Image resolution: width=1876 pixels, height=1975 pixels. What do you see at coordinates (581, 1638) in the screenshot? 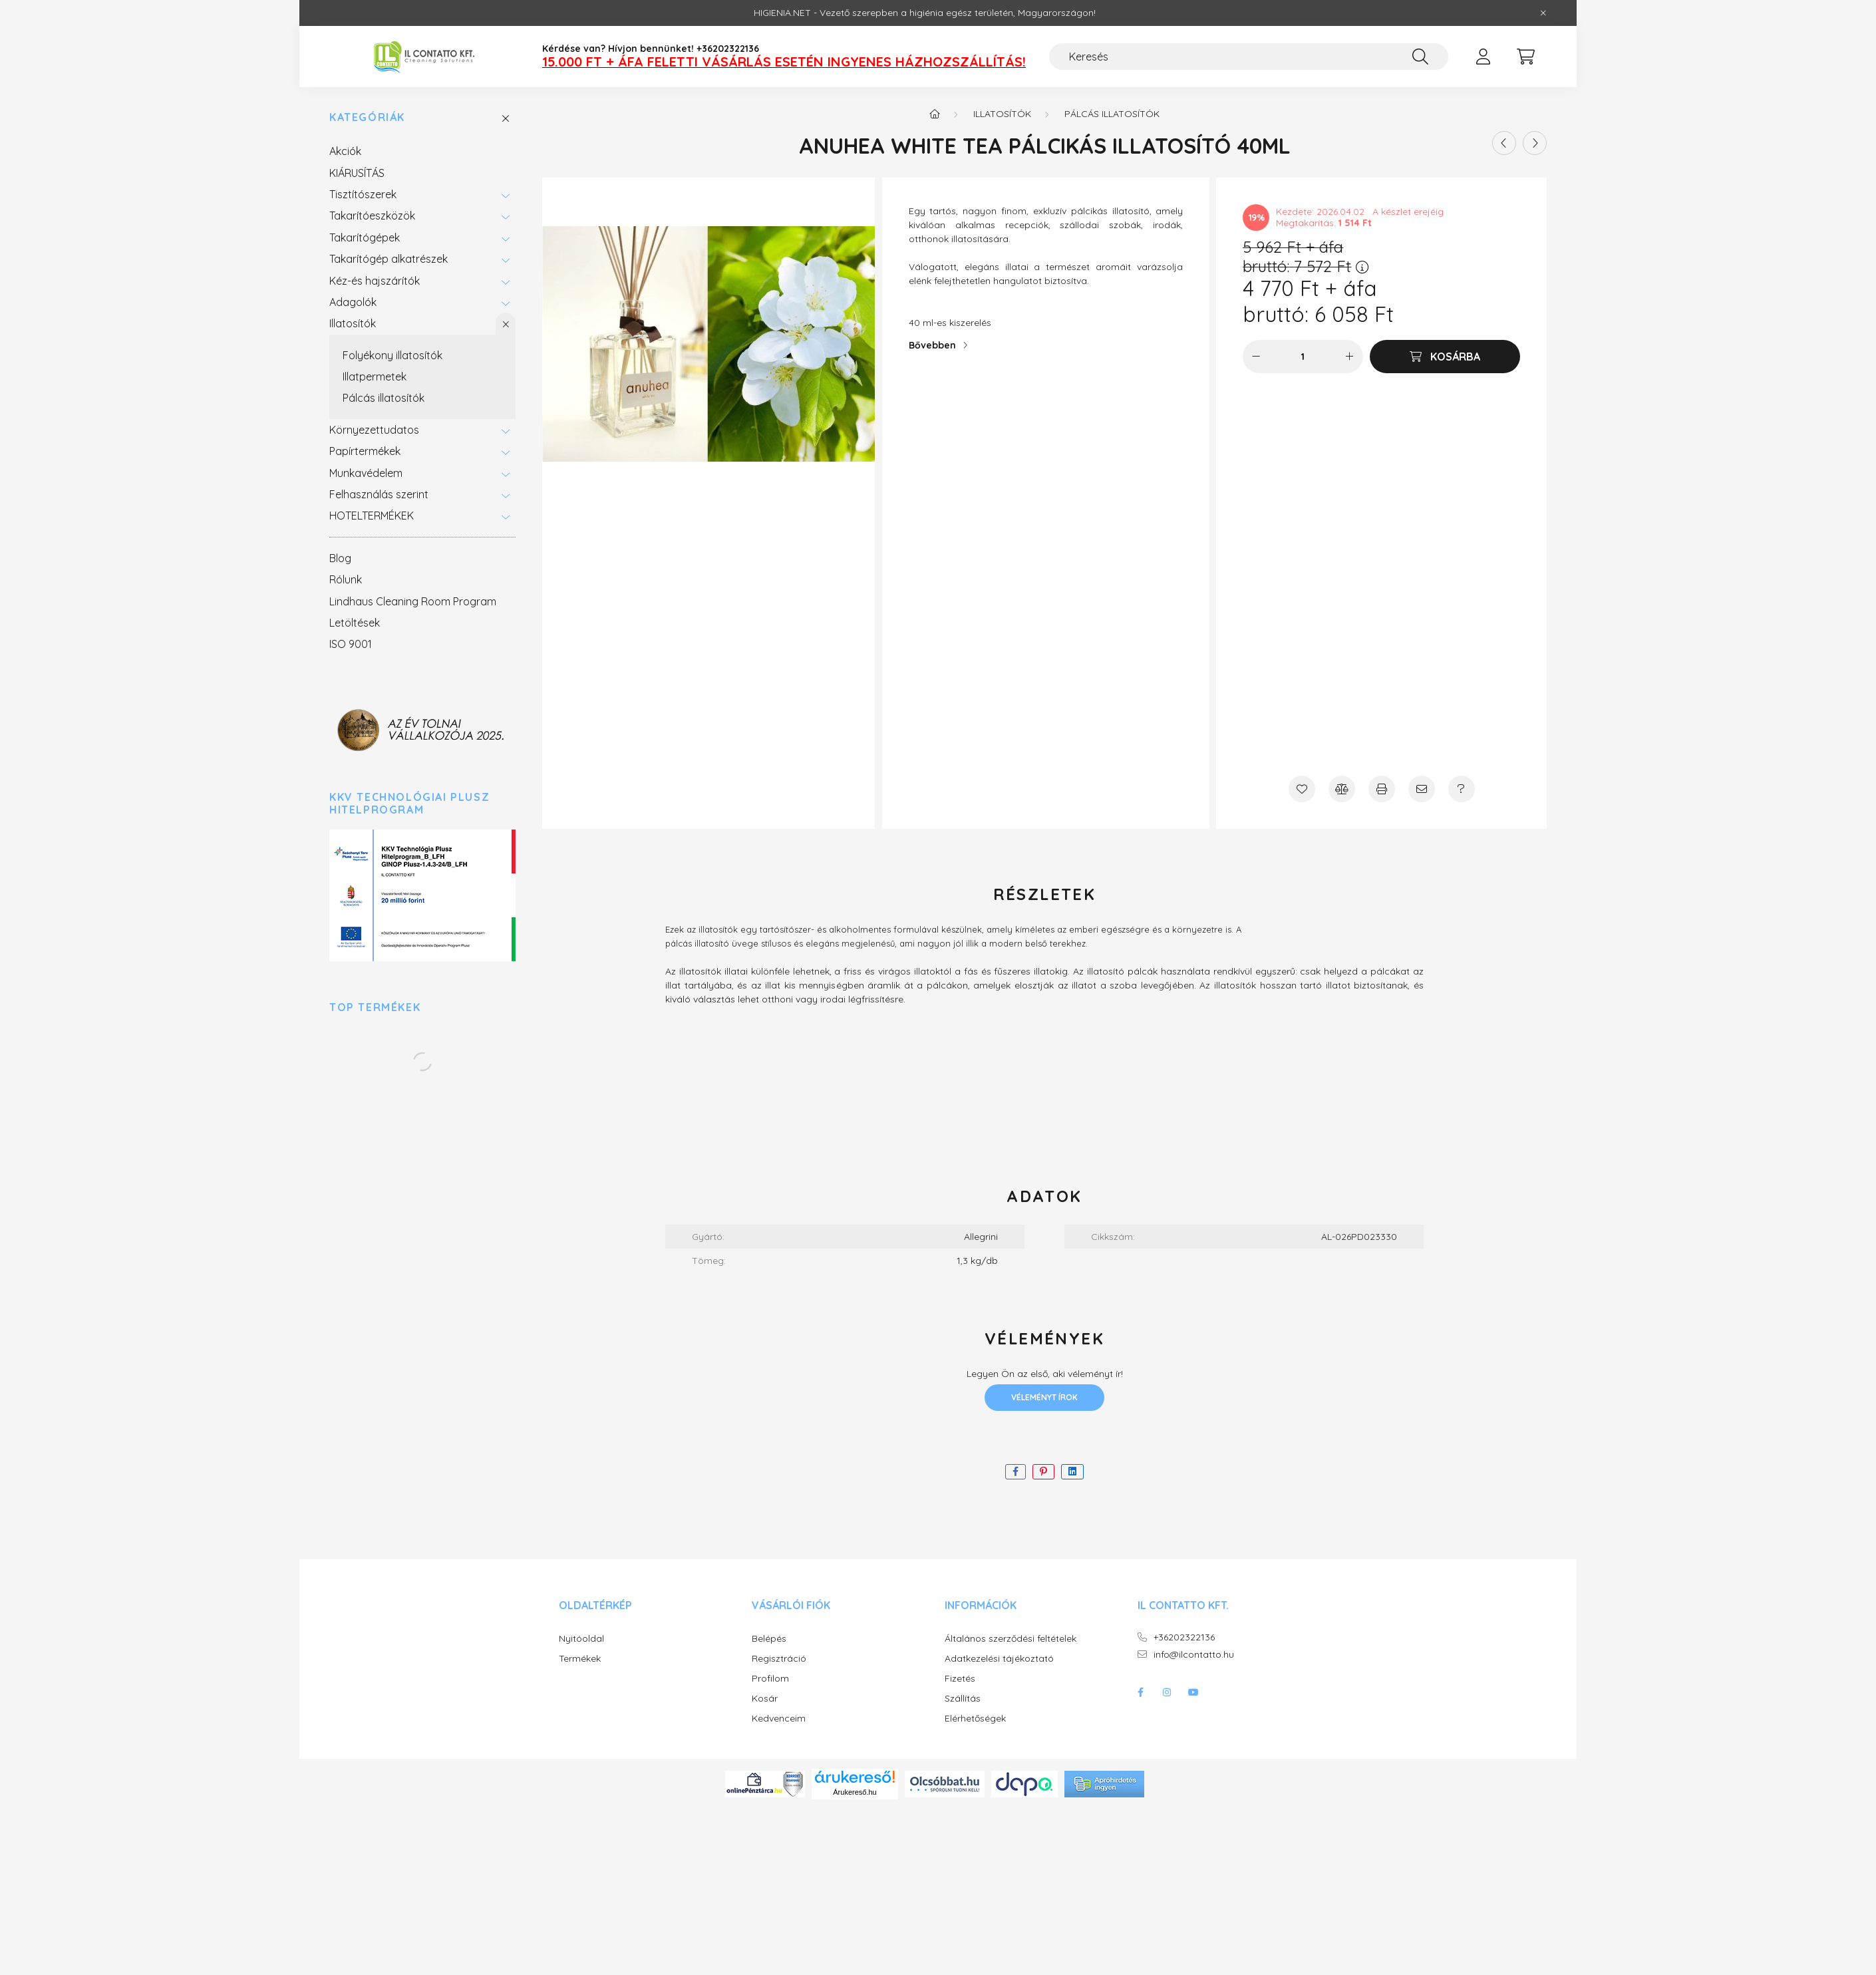
I see `Nyitóoldal` at bounding box center [581, 1638].